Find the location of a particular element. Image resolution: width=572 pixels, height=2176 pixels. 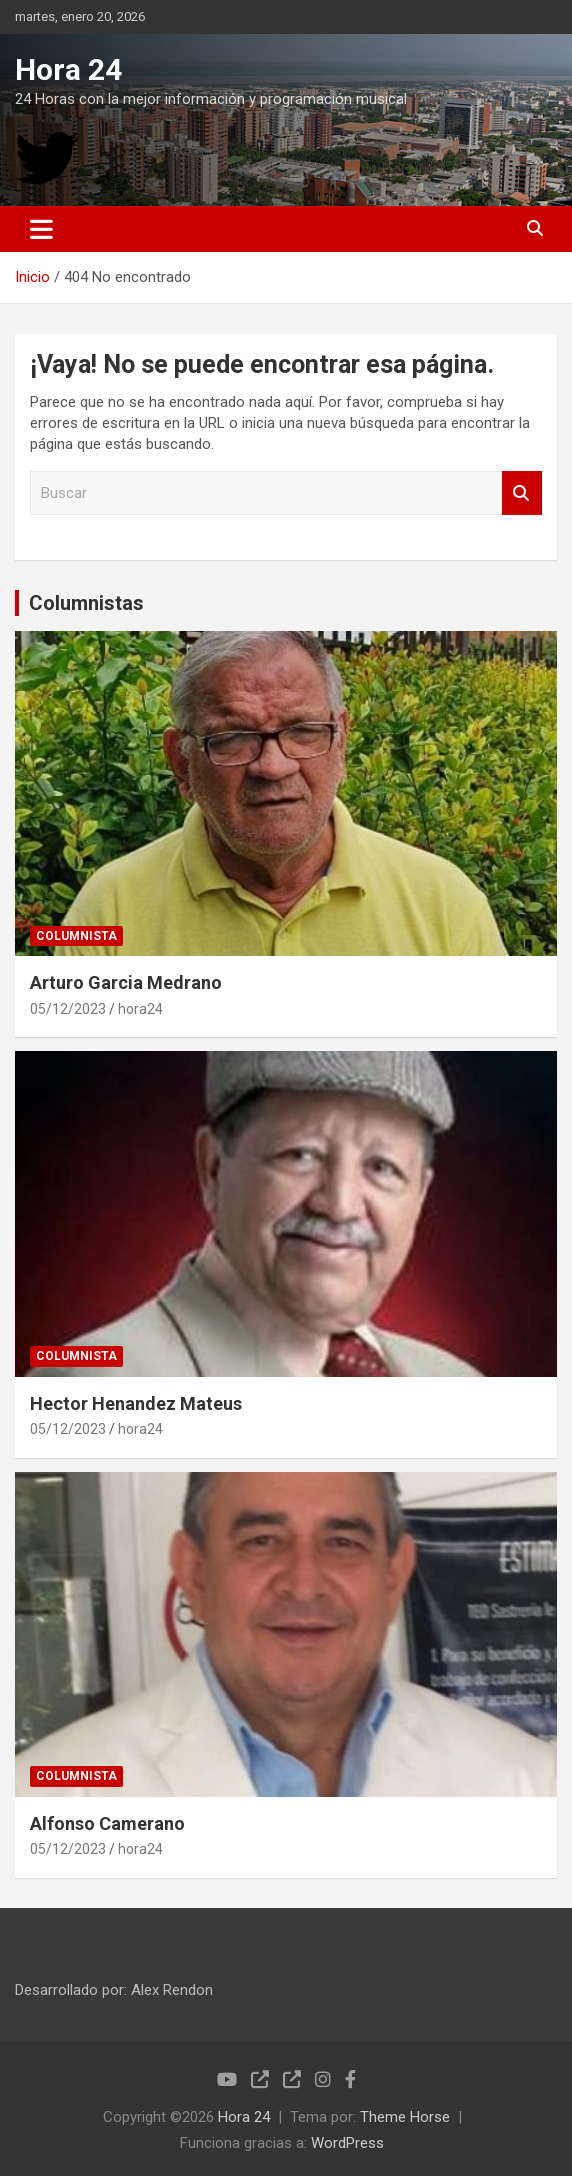

Columnistas is located at coordinates (86, 603).